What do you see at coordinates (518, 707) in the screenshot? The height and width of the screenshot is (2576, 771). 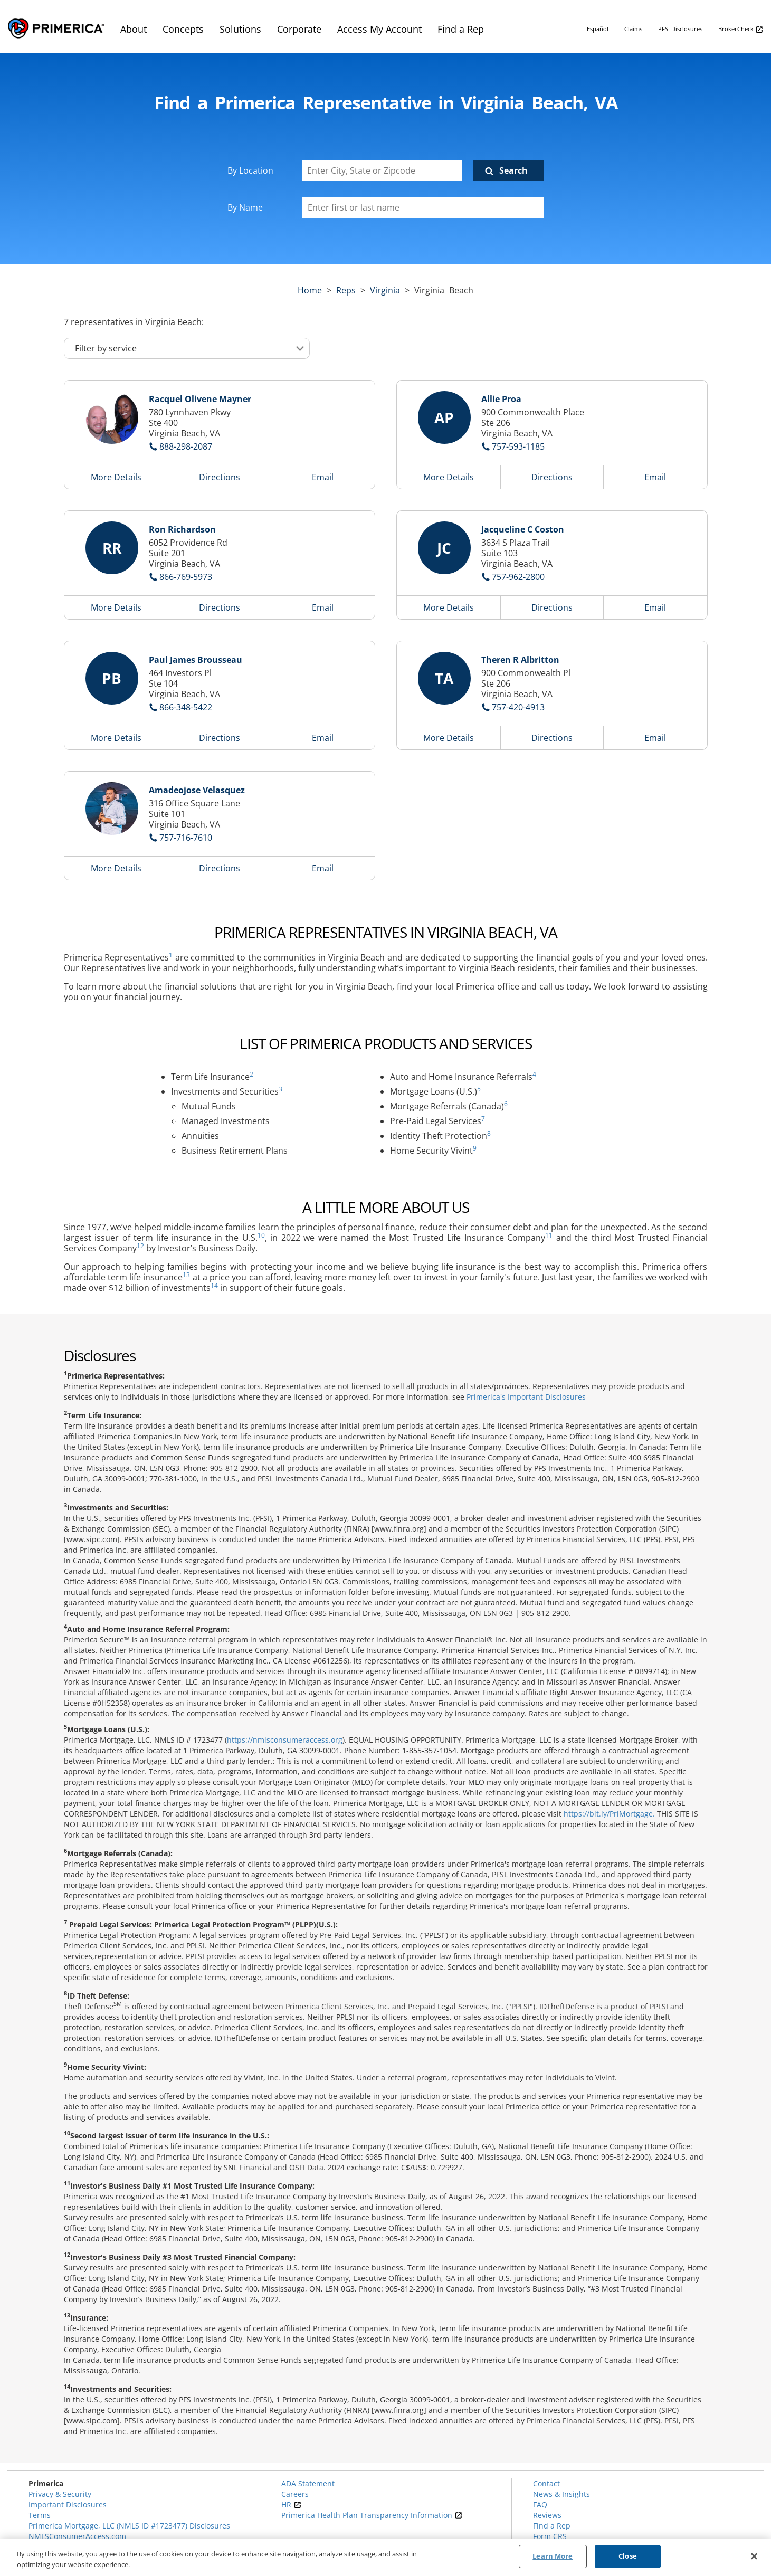 I see `757-420-4913` at bounding box center [518, 707].